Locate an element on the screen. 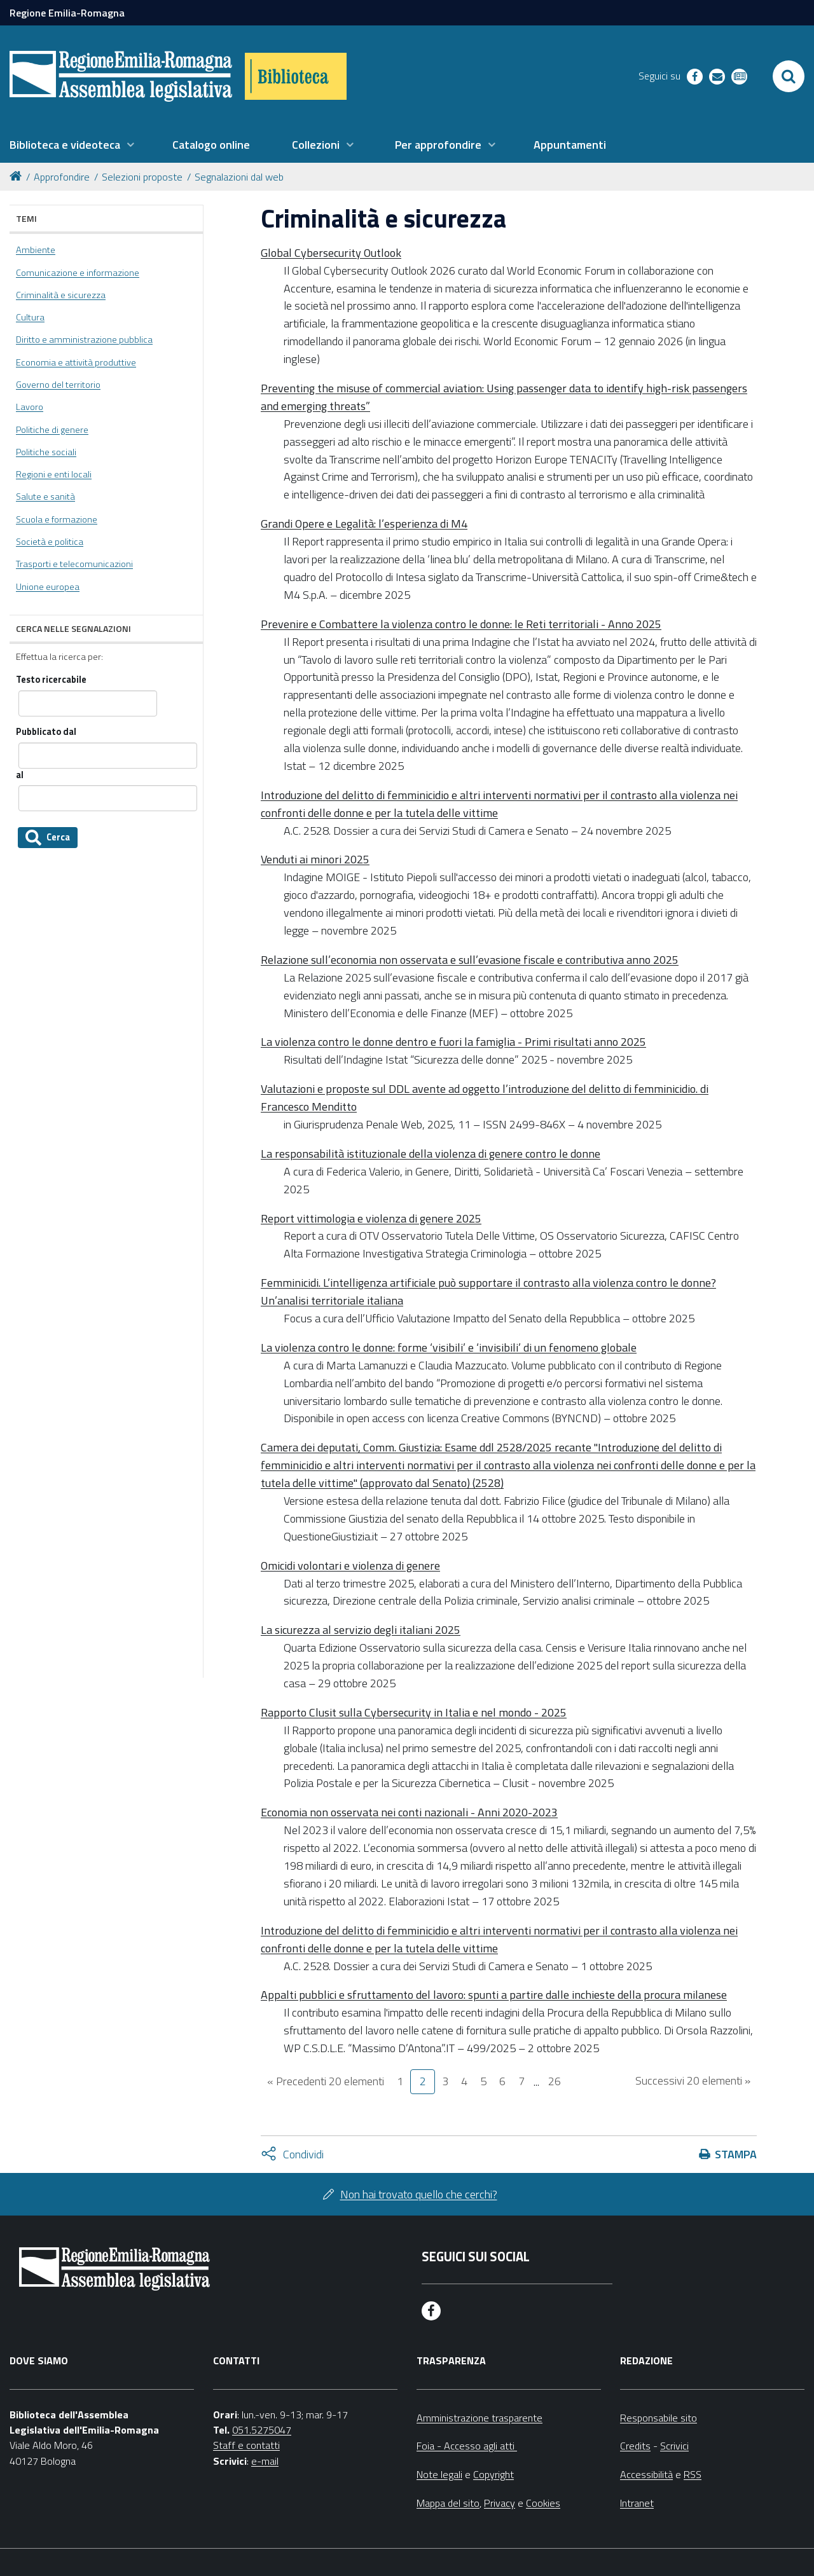 This screenshot has height=2576, width=814. Privacy is located at coordinates (499, 2503).